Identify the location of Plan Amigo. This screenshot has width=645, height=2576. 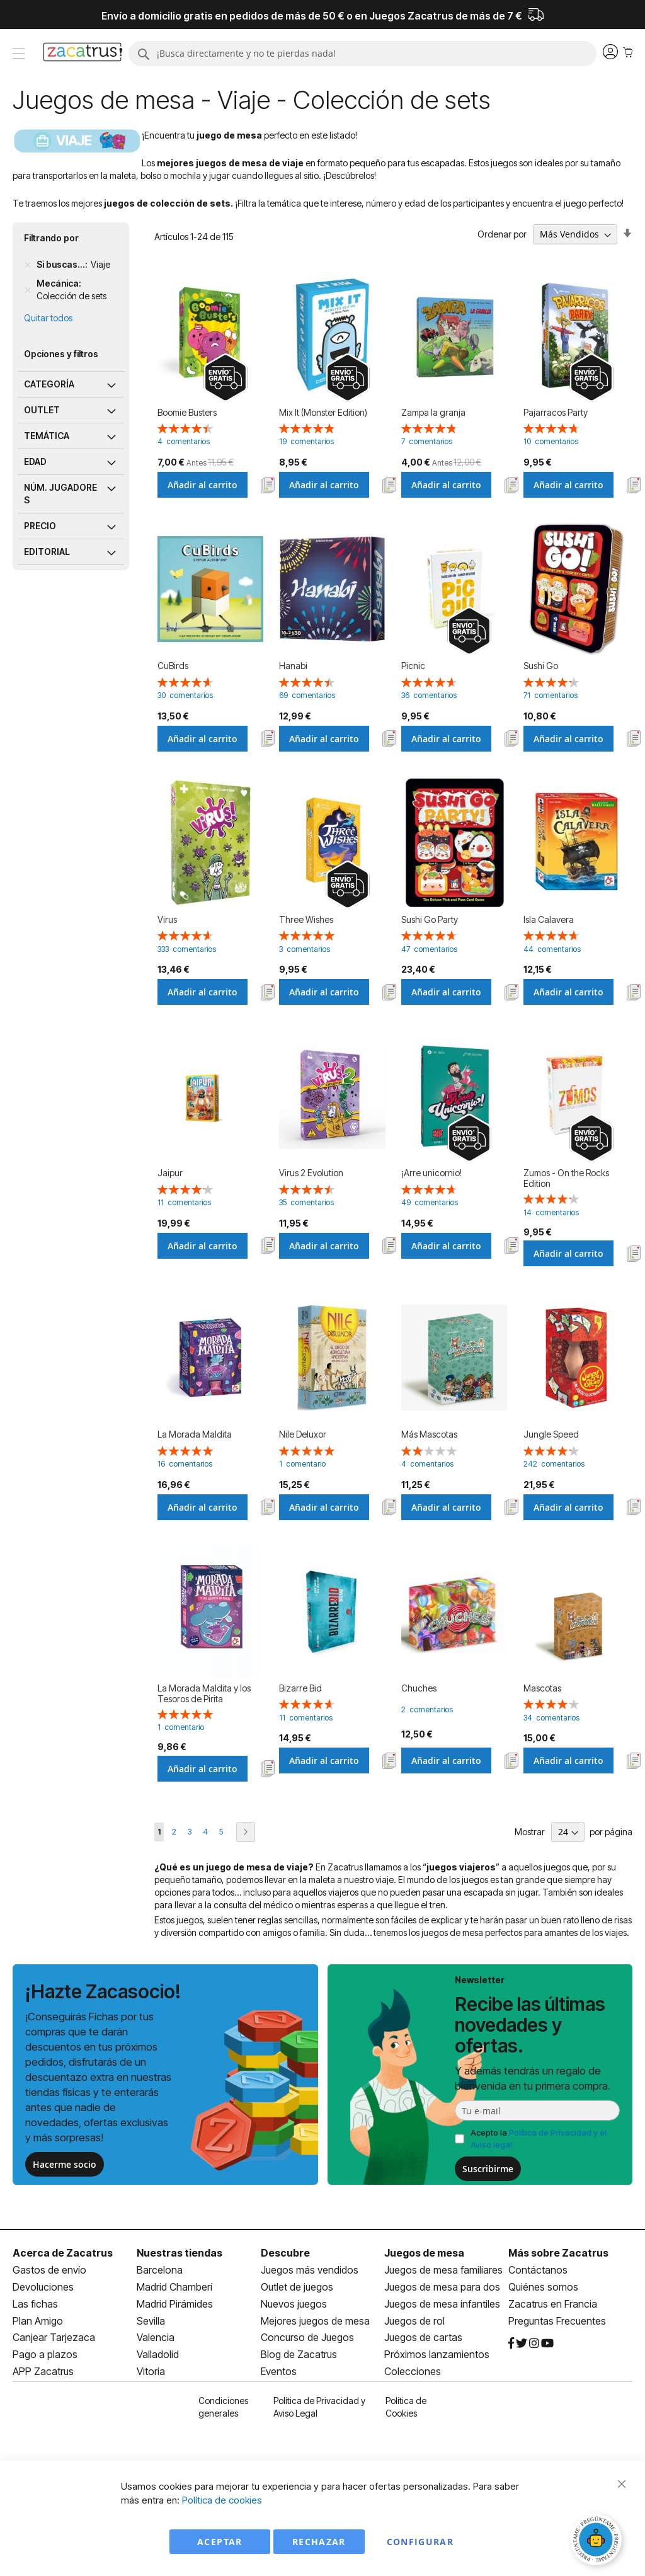
(38, 2321).